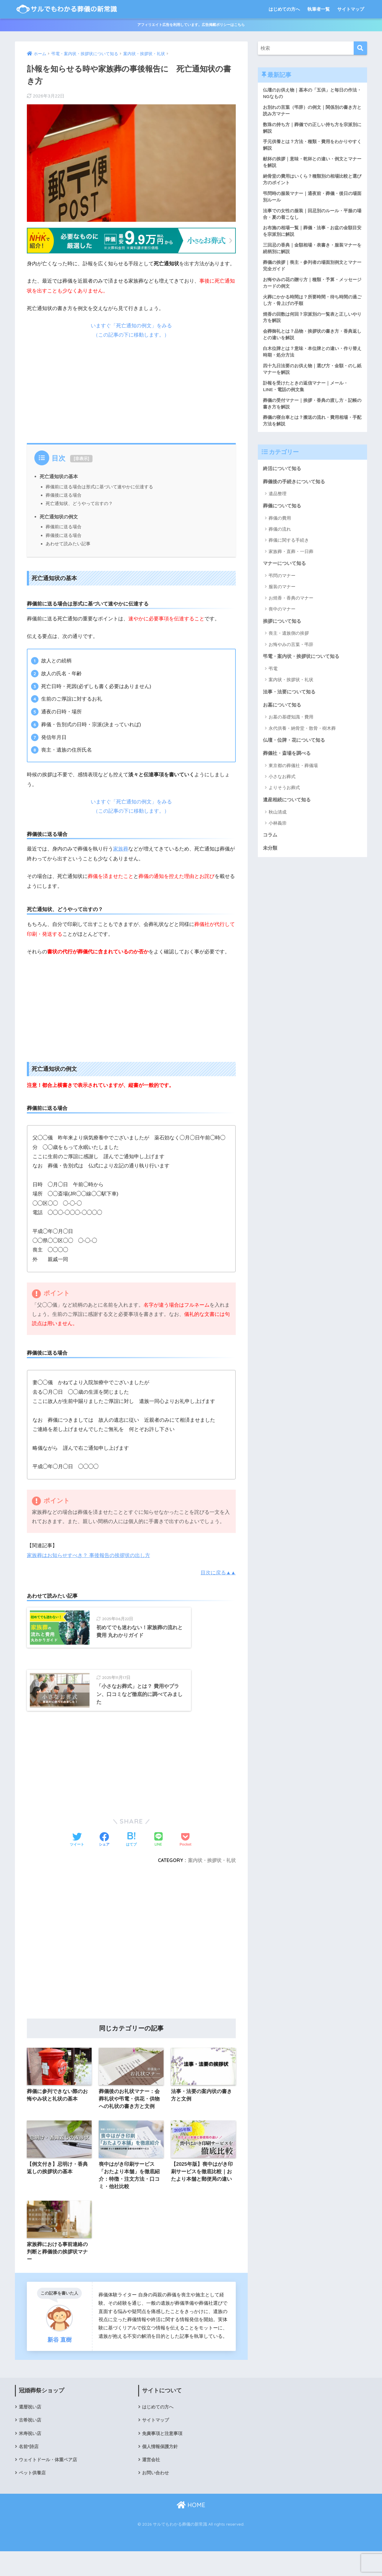 This screenshot has height=2576, width=382. What do you see at coordinates (318, 9) in the screenshot?
I see `執筆者一覧` at bounding box center [318, 9].